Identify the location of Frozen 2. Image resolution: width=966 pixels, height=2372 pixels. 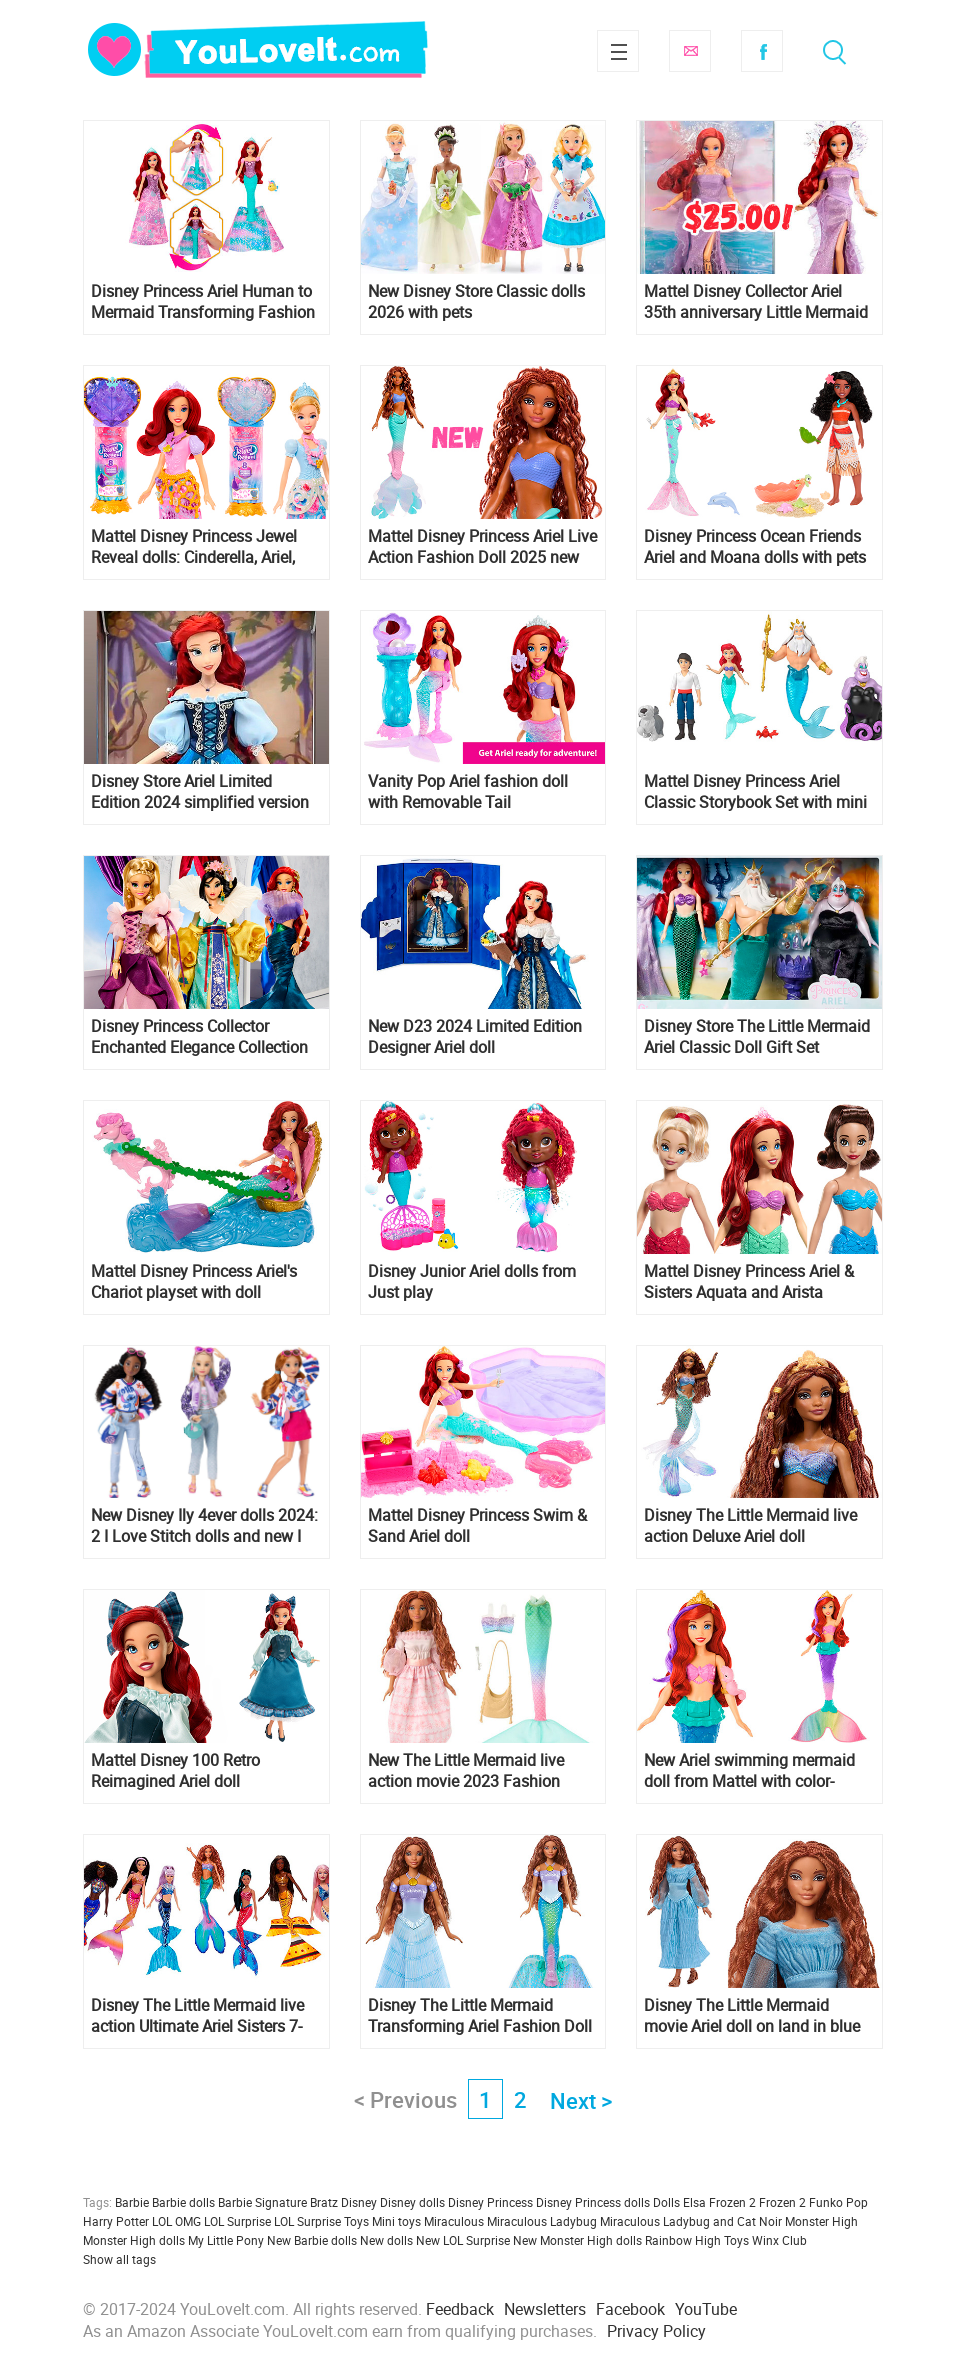
(782, 2202).